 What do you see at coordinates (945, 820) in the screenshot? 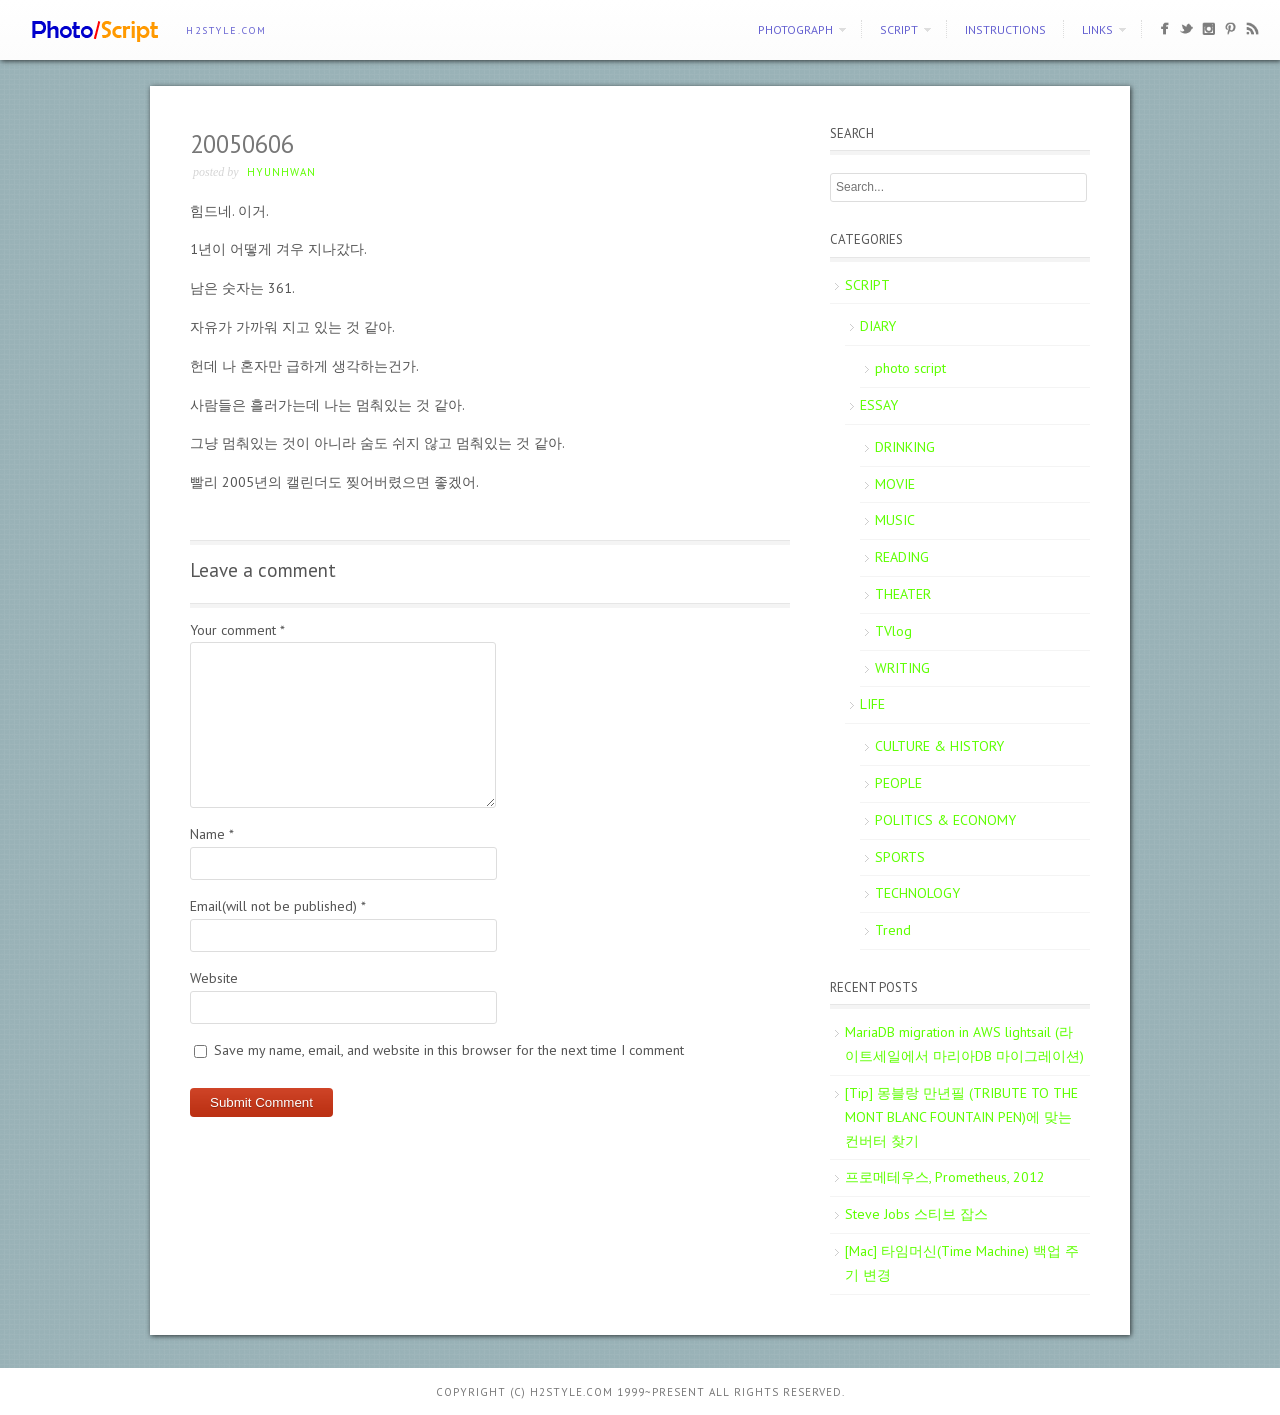
I see `POLITICS & ECONOMY` at bounding box center [945, 820].